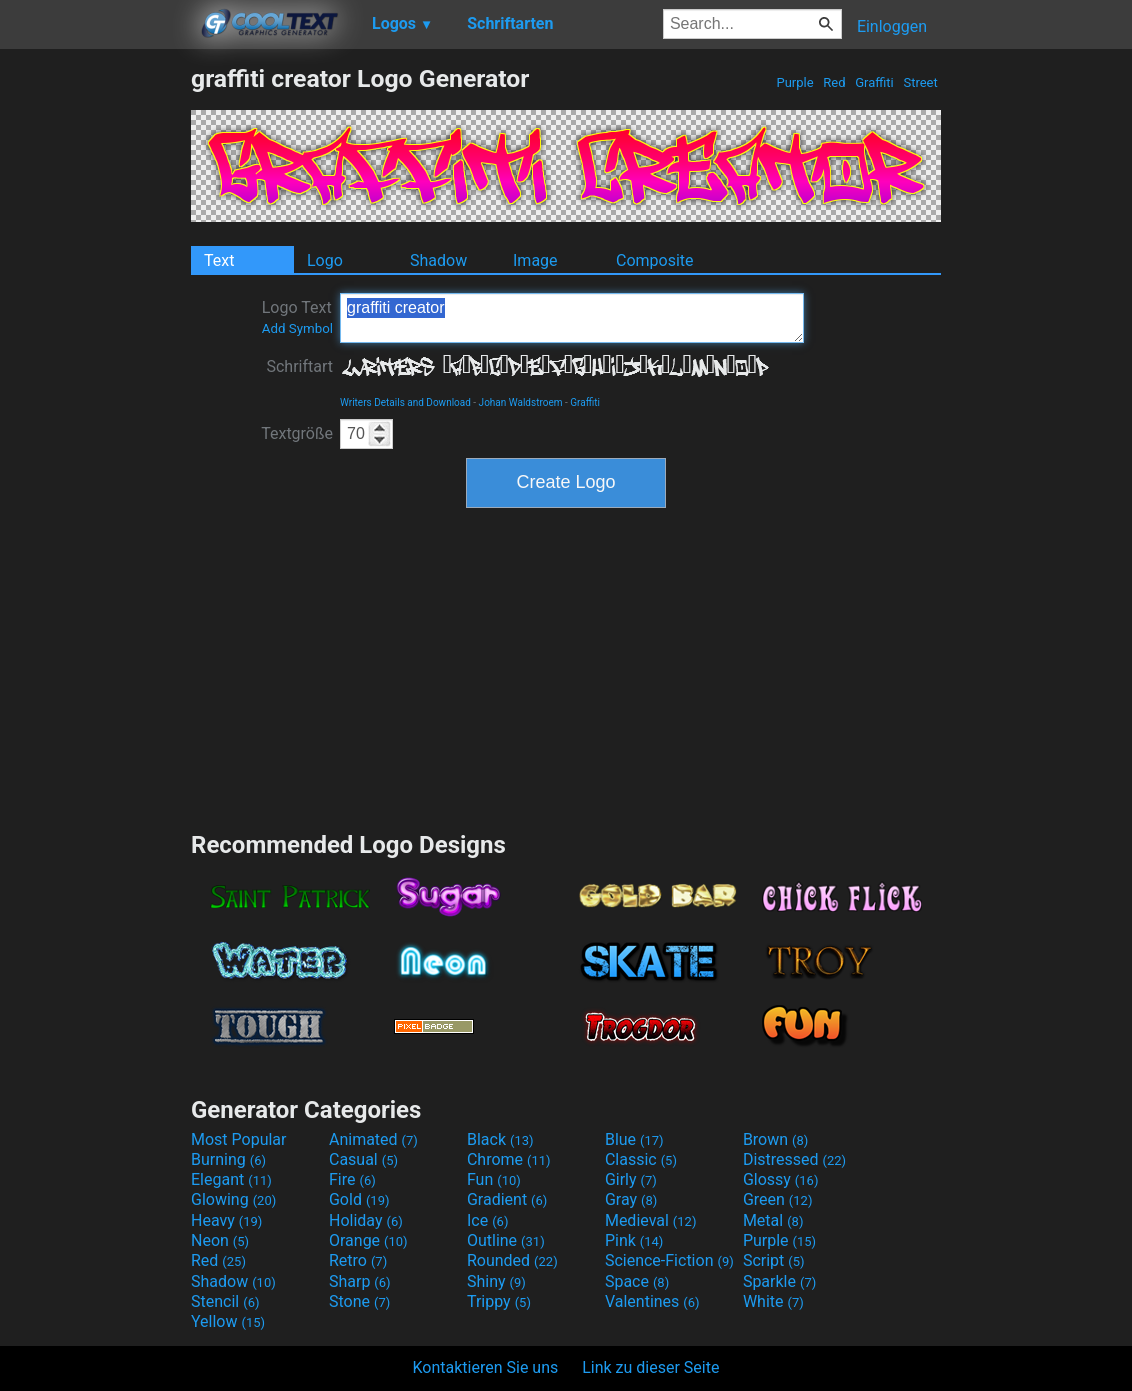 The image size is (1132, 1391). Describe the element at coordinates (874, 82) in the screenshot. I see `Graffiti` at that location.